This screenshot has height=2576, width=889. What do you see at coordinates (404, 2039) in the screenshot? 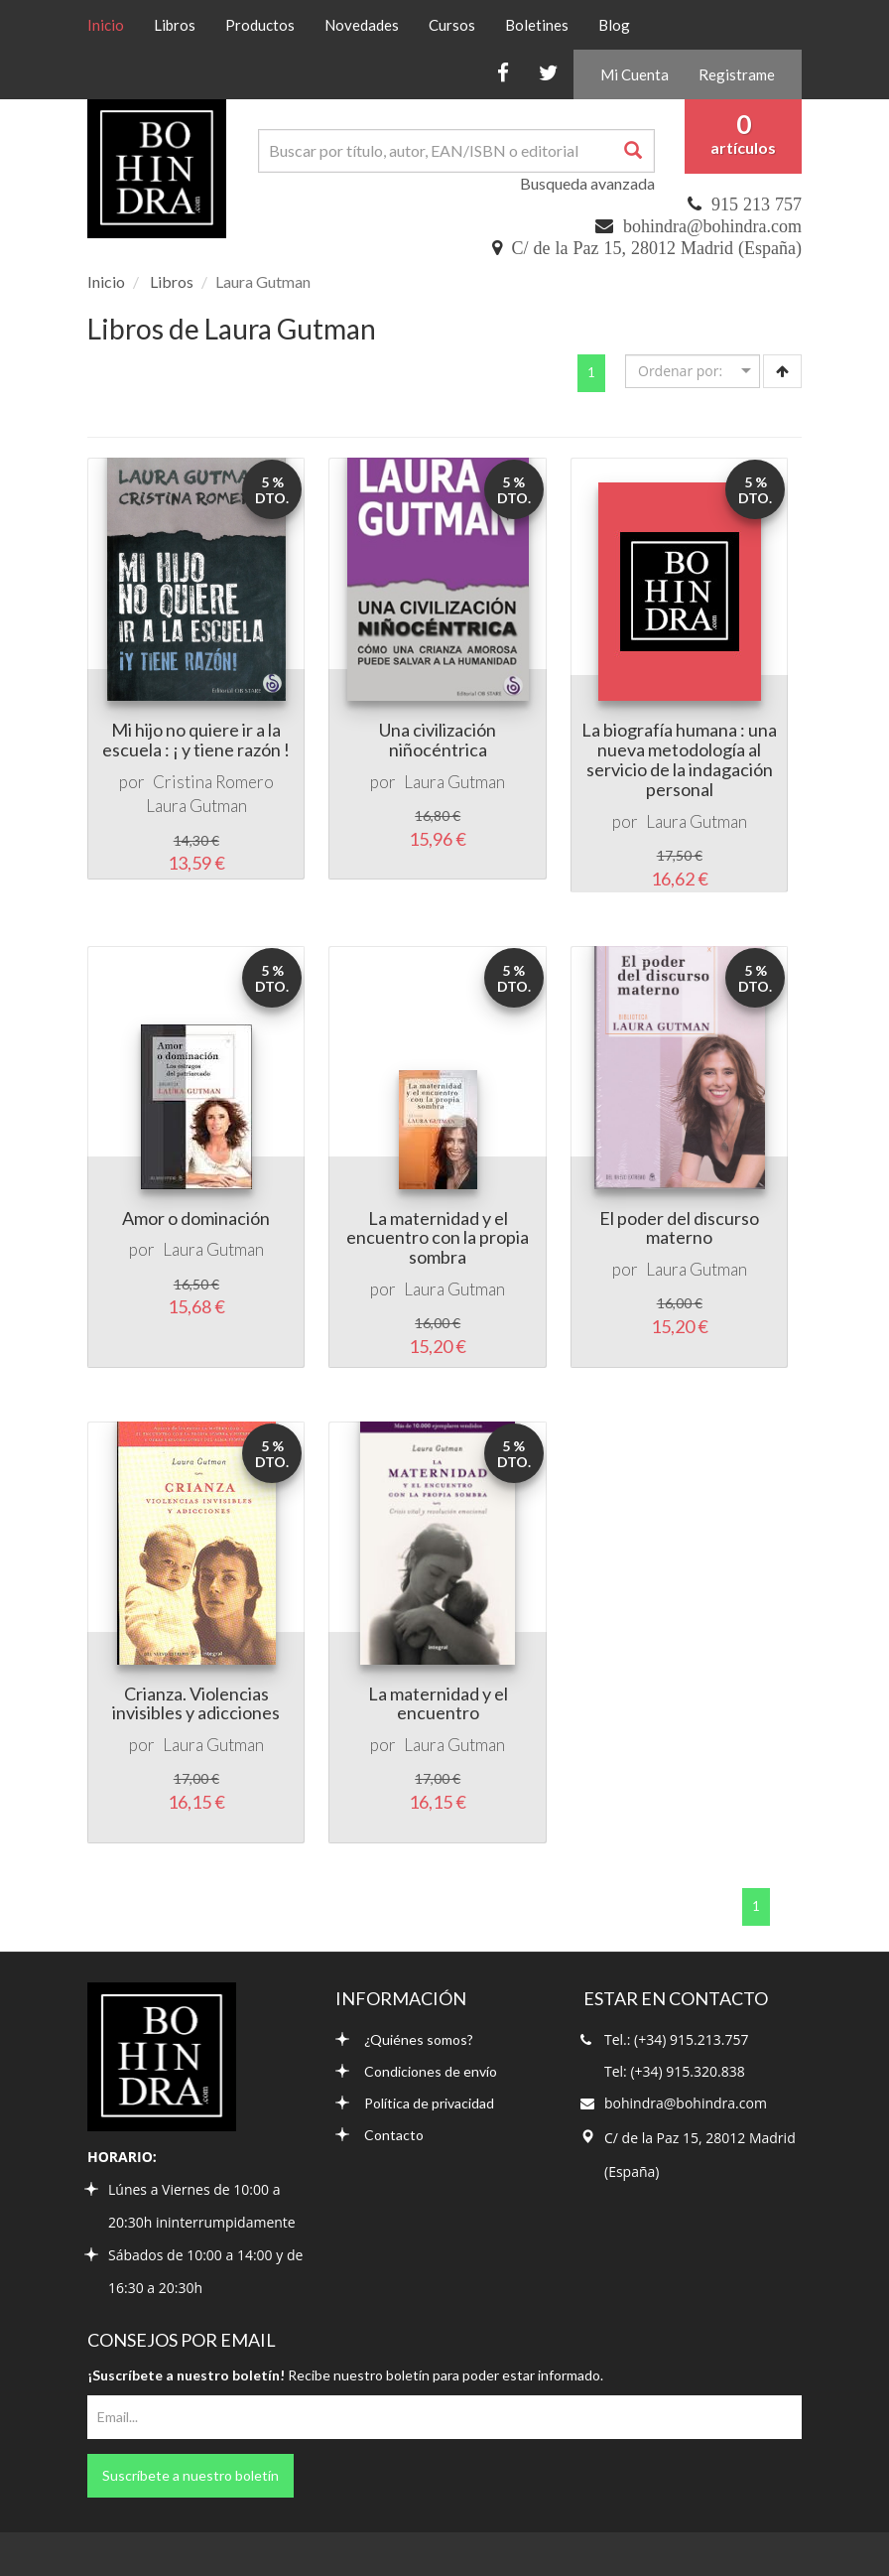
I see `¿Quiénes somos?` at bounding box center [404, 2039].